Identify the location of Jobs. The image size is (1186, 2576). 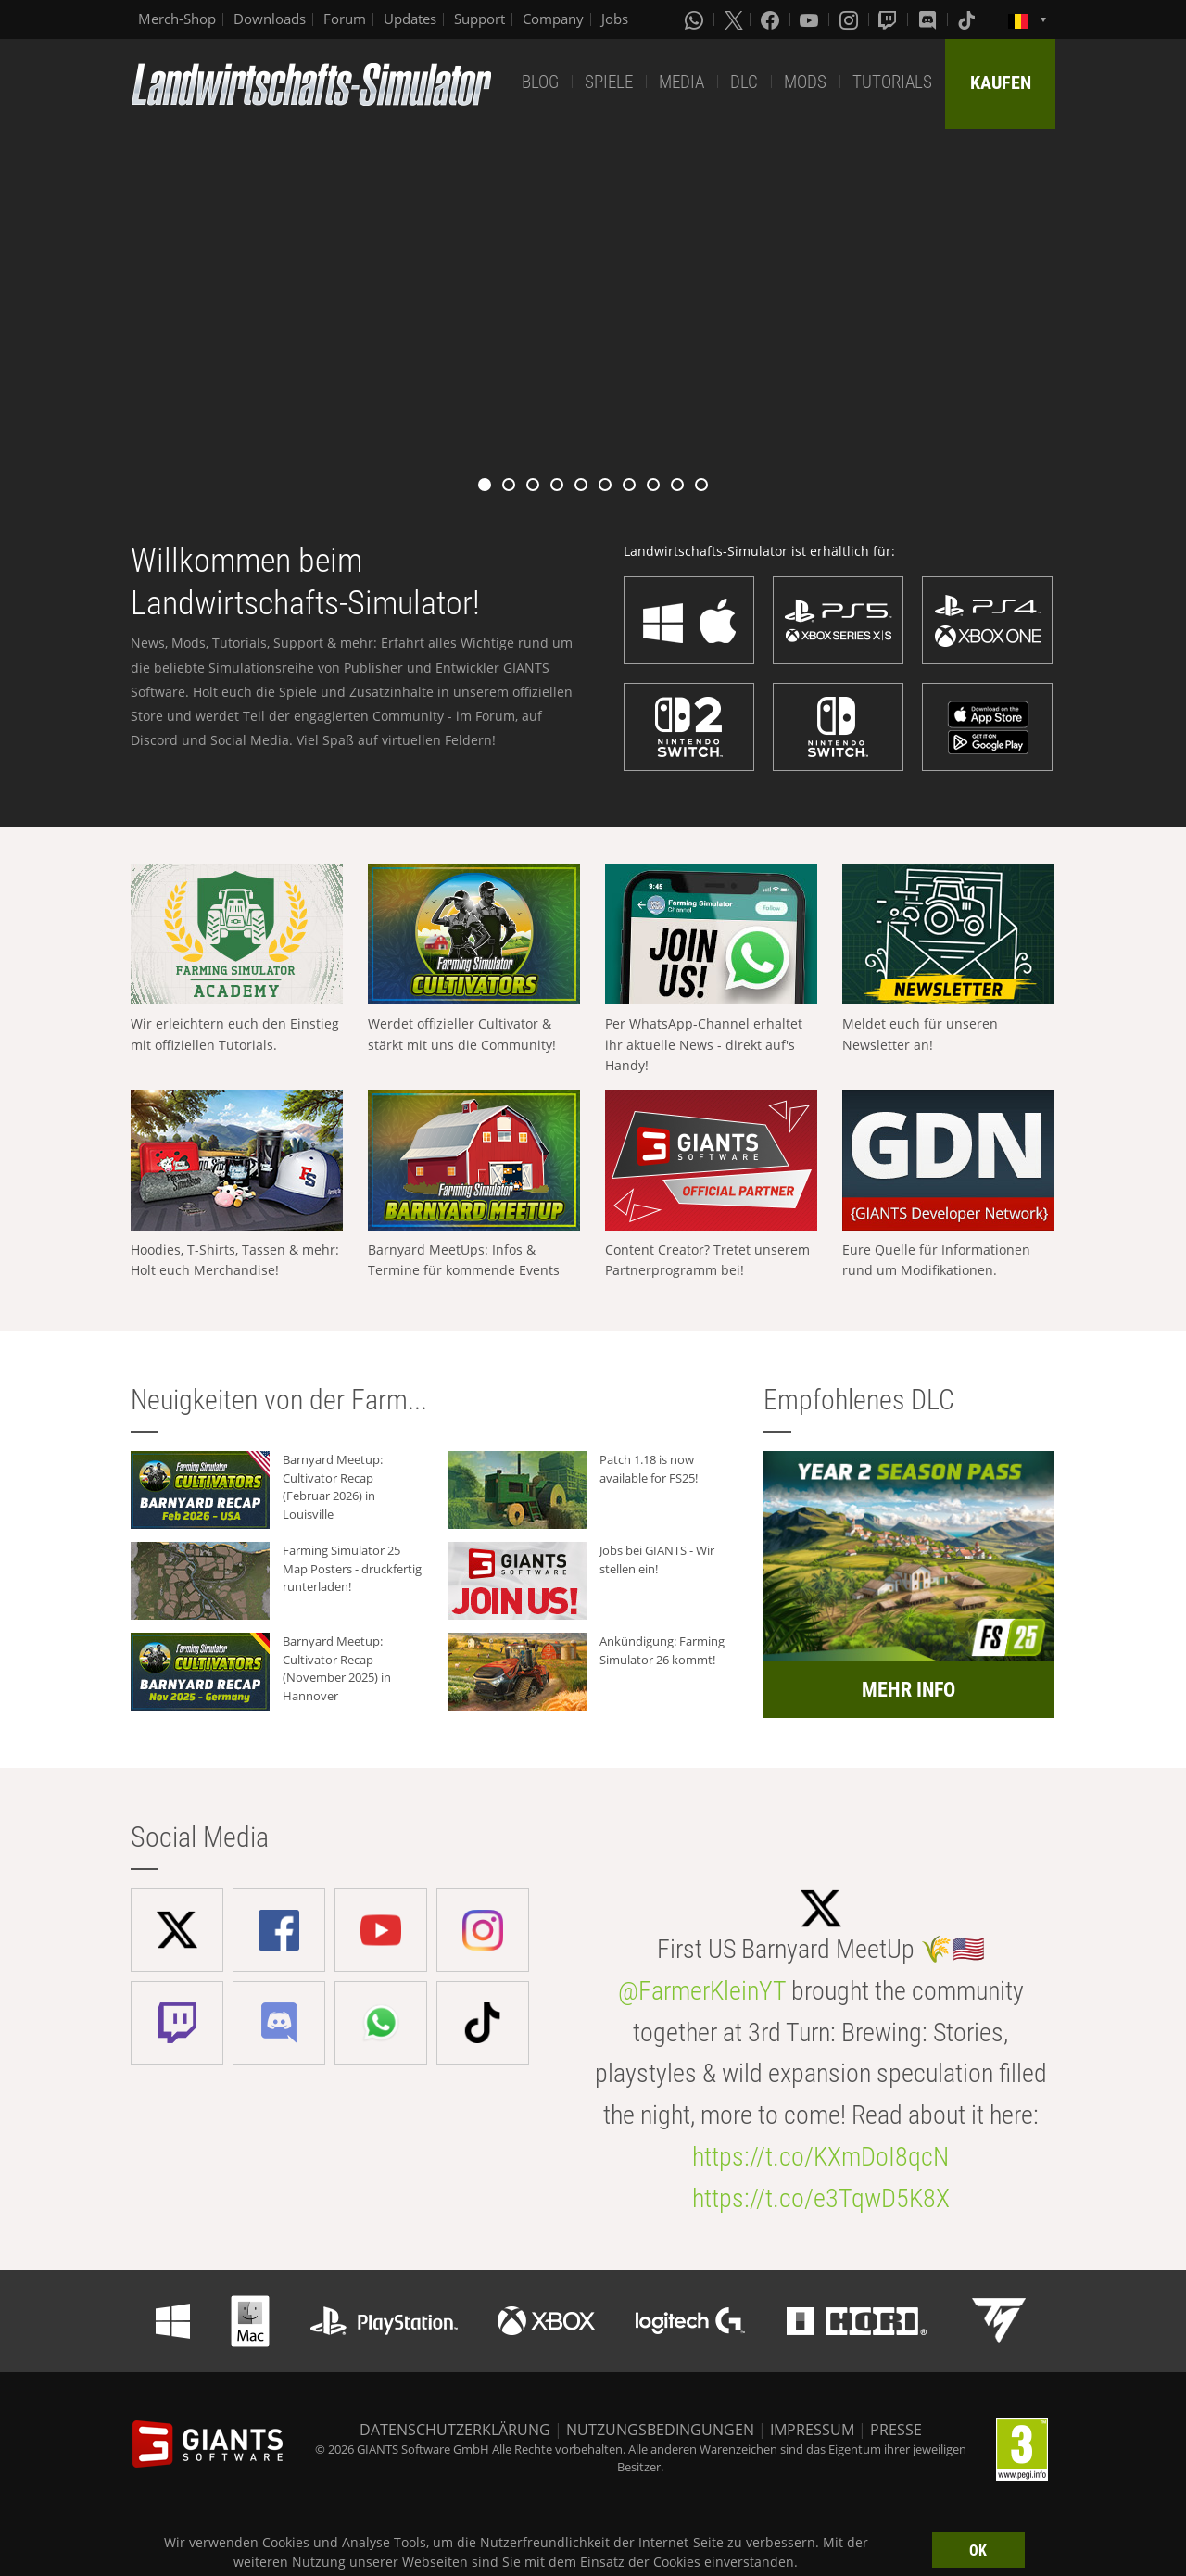
(614, 18).